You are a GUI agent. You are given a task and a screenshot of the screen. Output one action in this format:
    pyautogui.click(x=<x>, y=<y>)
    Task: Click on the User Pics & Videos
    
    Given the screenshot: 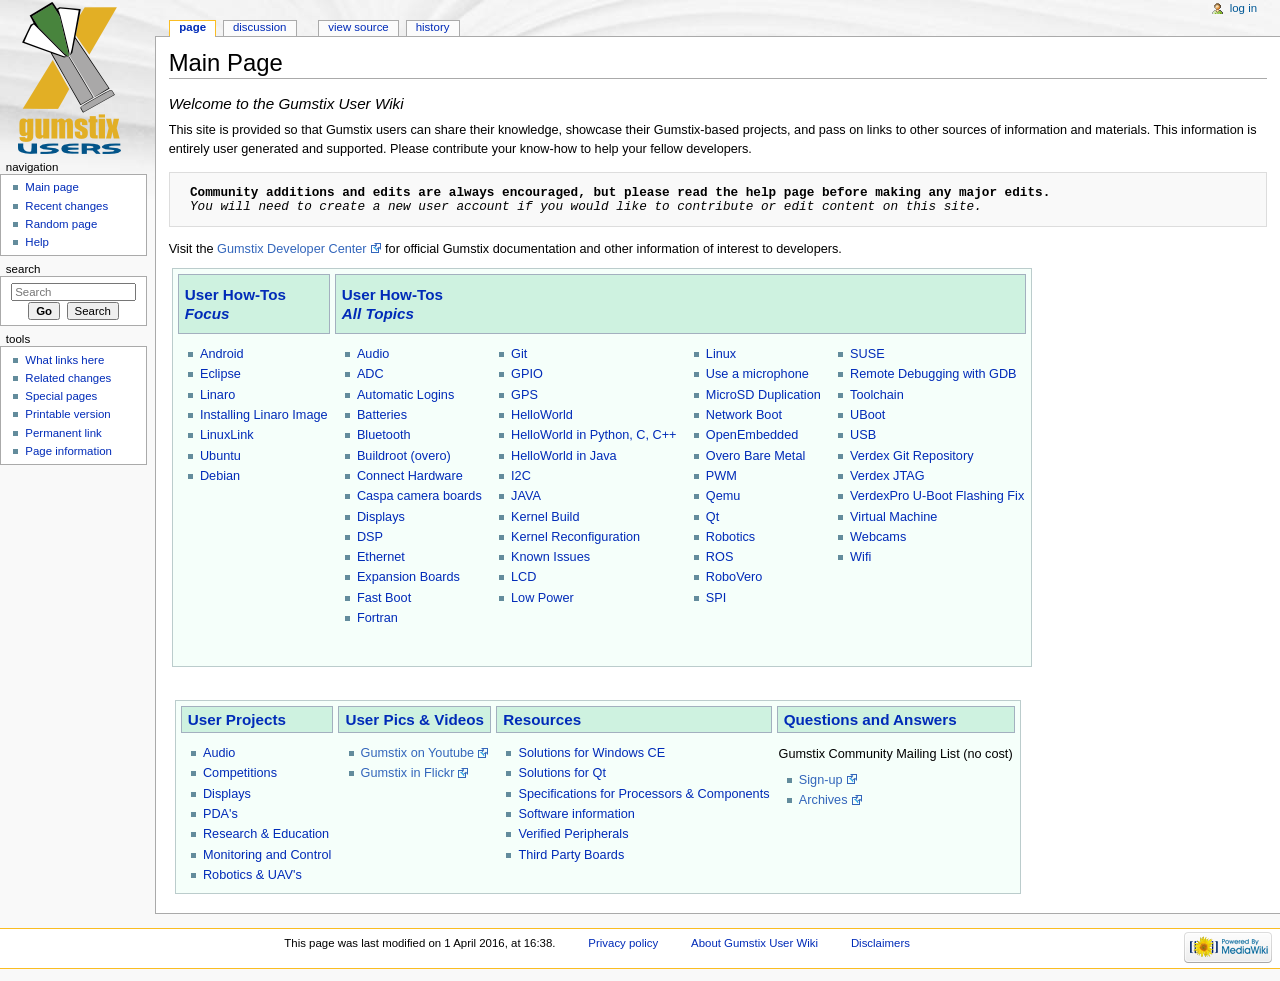 What is the action you would take?
    pyautogui.click(x=414, y=719)
    